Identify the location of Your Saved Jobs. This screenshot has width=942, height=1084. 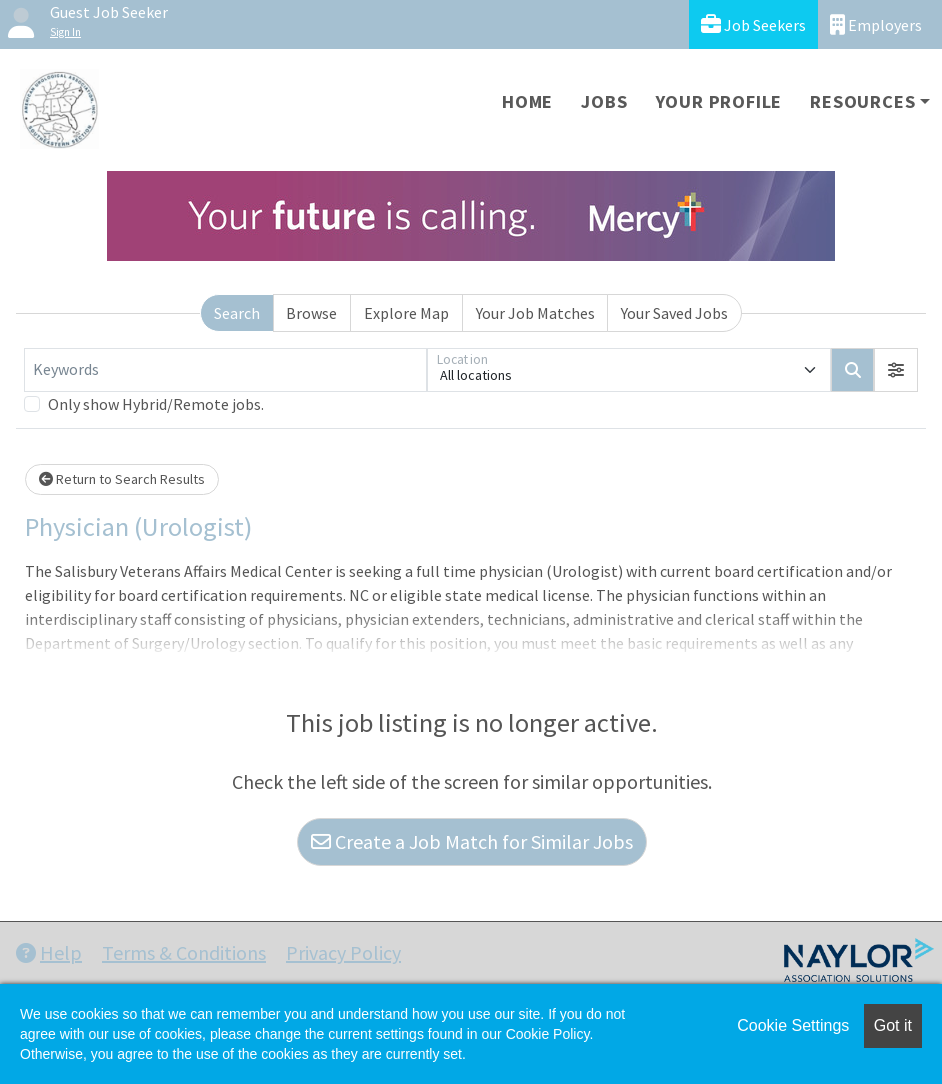
(674, 313).